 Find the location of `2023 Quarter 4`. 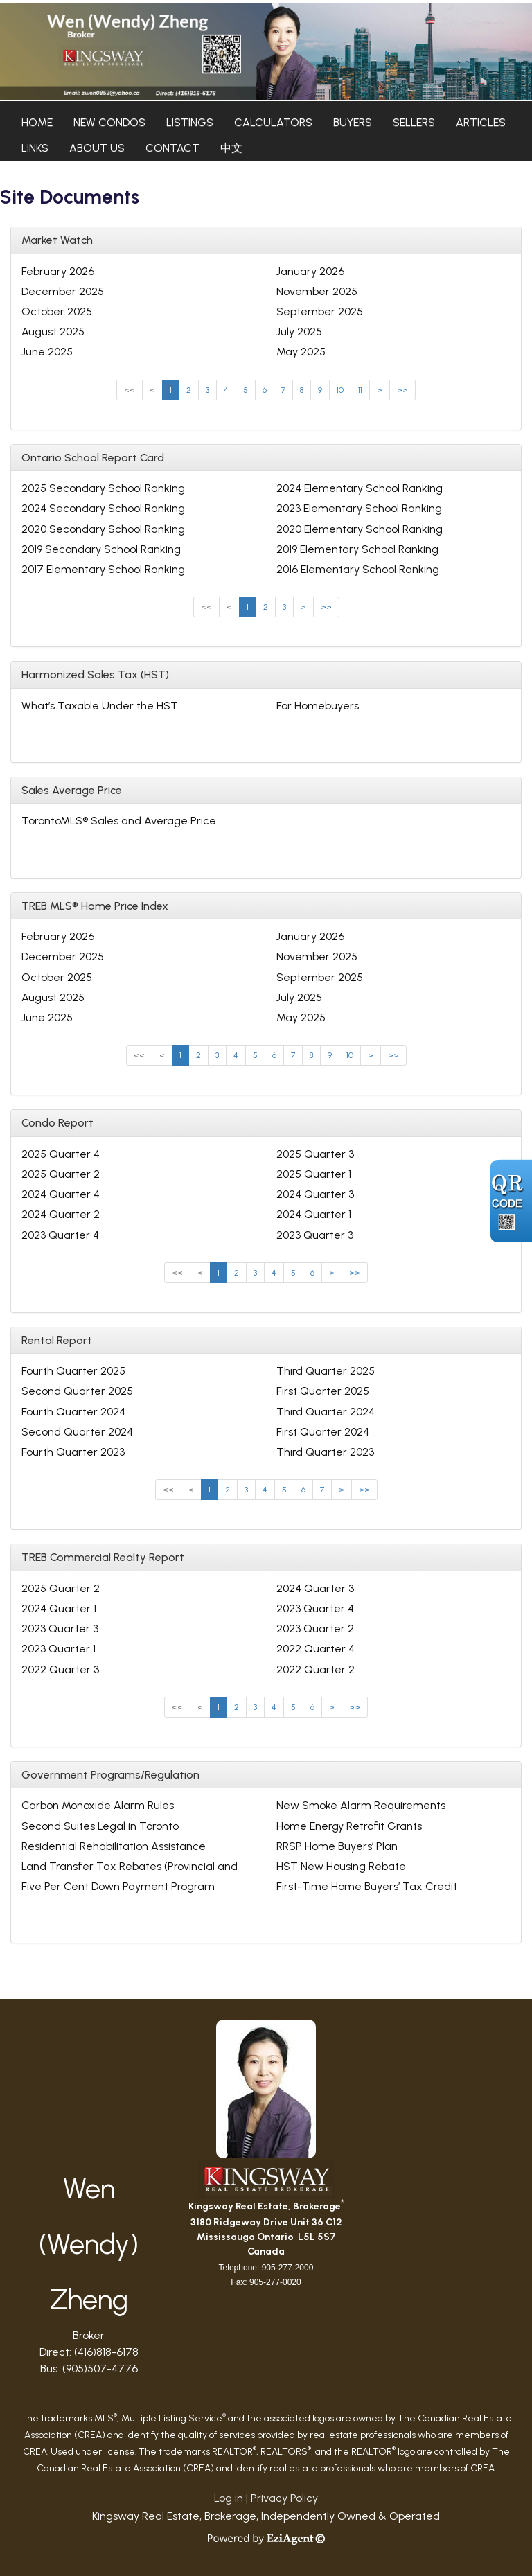

2023 Quarter 4 is located at coordinates (60, 1235).